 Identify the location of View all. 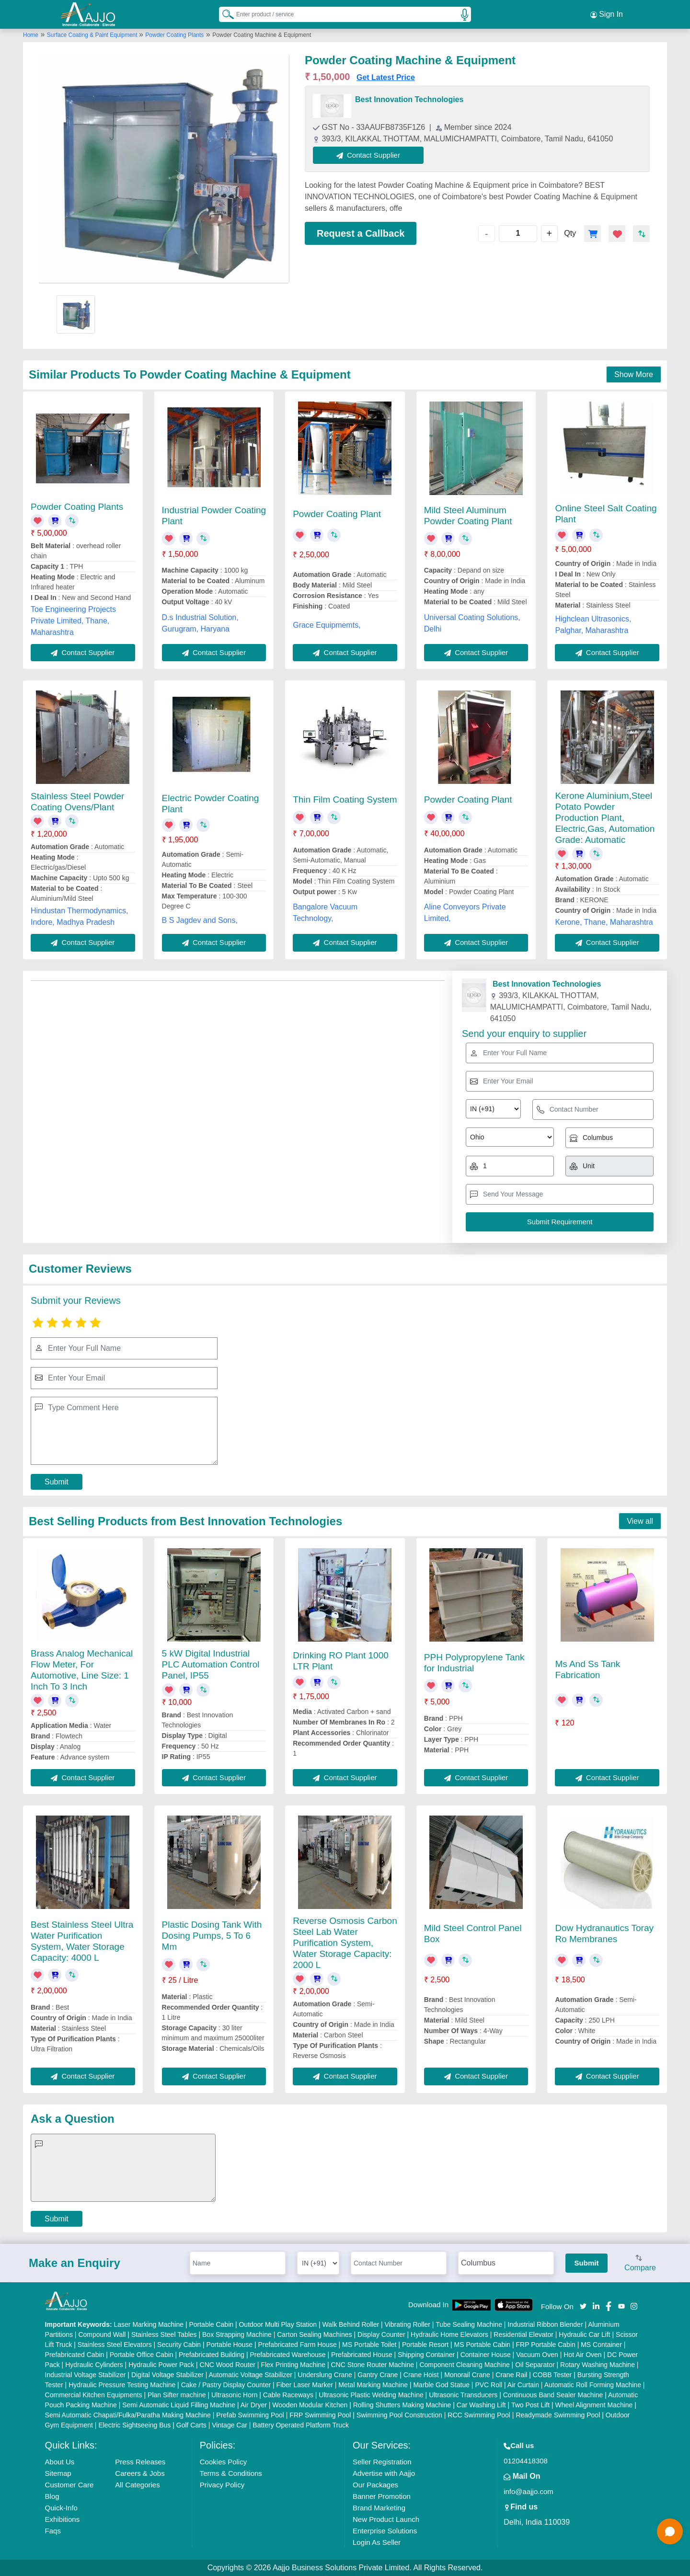
(640, 1521).